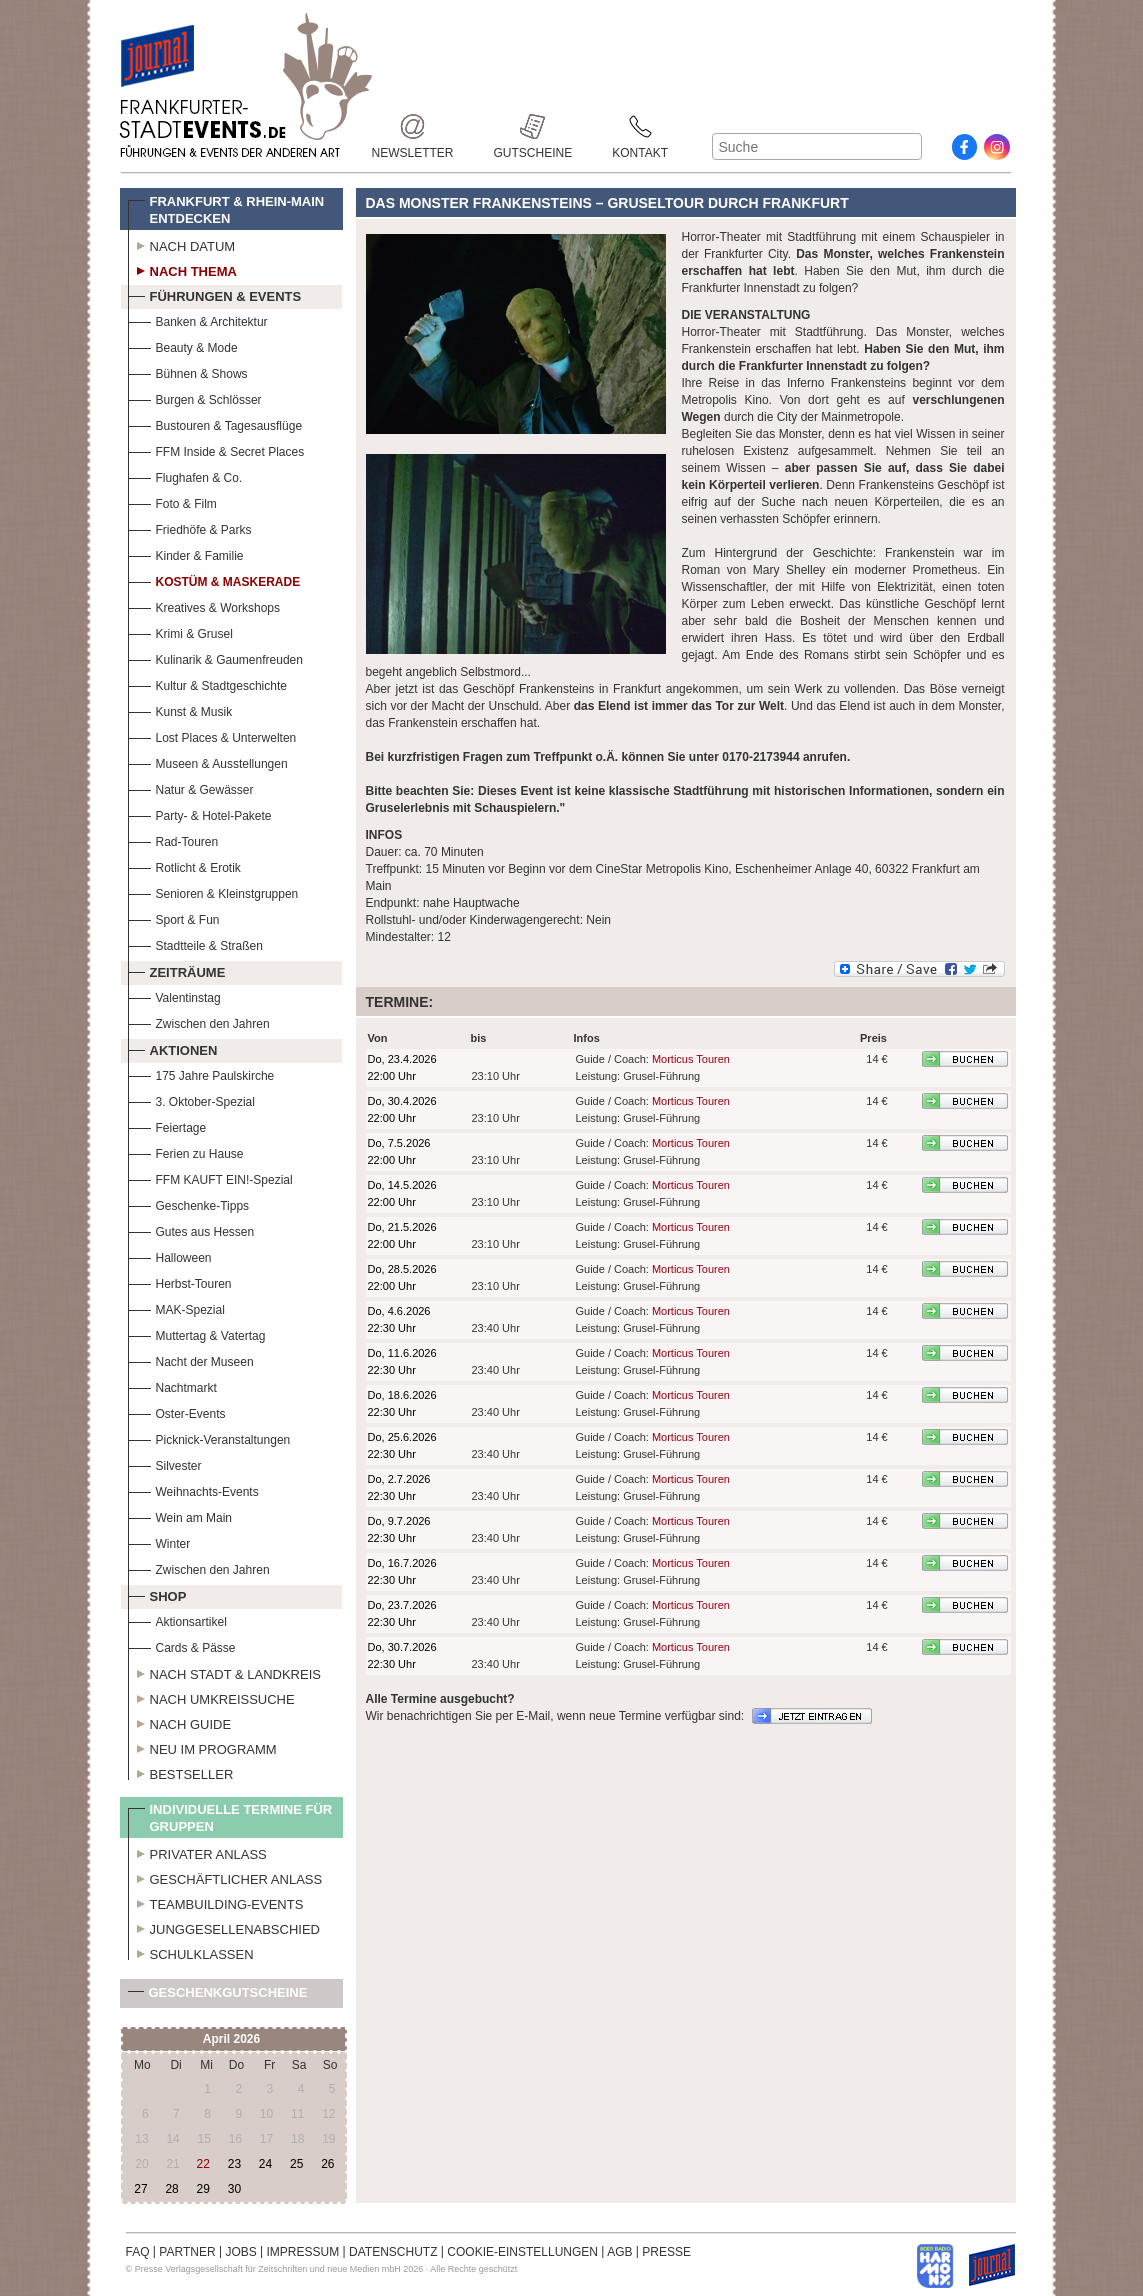 Image resolution: width=1143 pixels, height=2296 pixels. What do you see at coordinates (182, 269) in the screenshot?
I see `Nach Thema` at bounding box center [182, 269].